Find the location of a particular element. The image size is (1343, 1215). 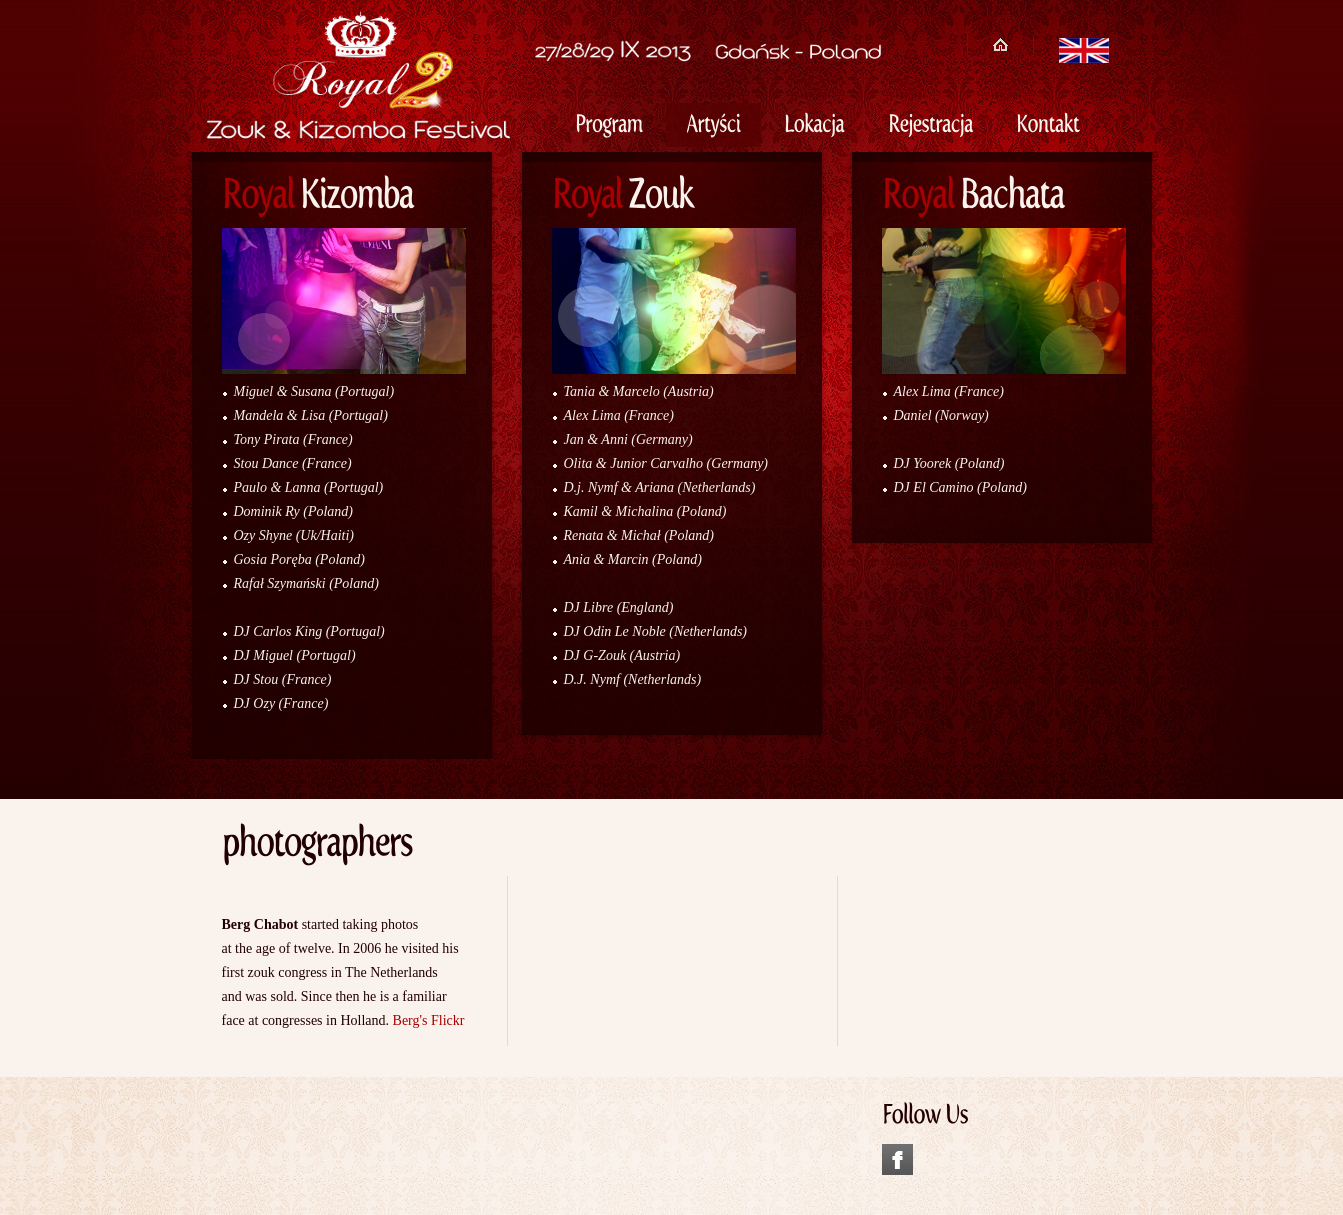

DJ Carlos King (Portugal) is located at coordinates (309, 631).